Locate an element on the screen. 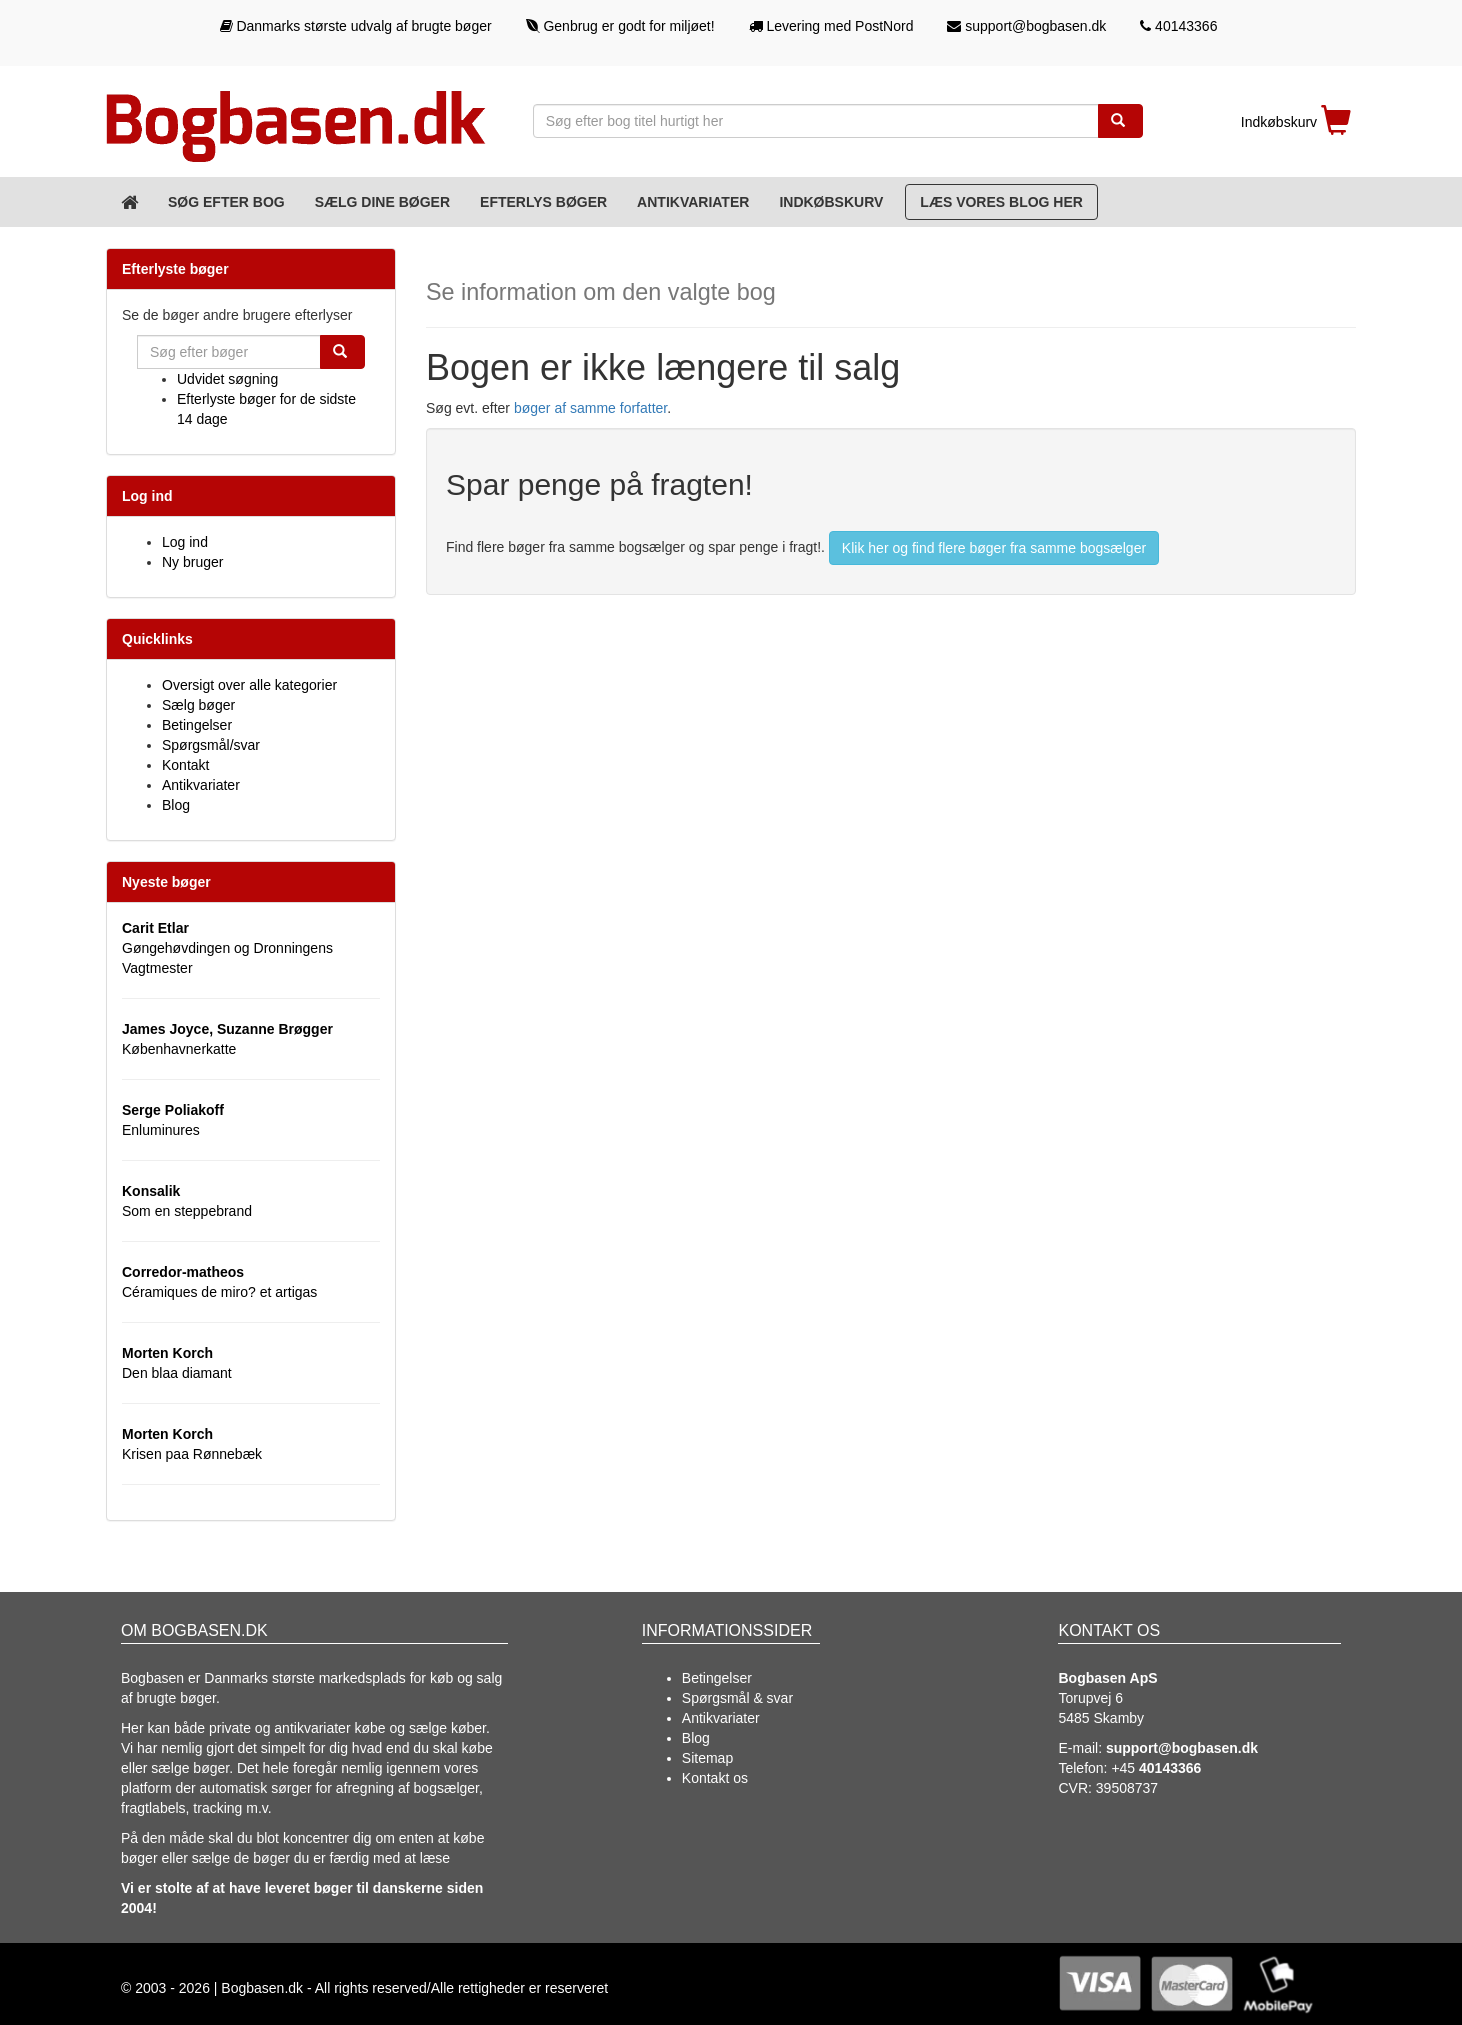 This screenshot has height=2025, width=1462. 40143366 is located at coordinates (1178, 26).